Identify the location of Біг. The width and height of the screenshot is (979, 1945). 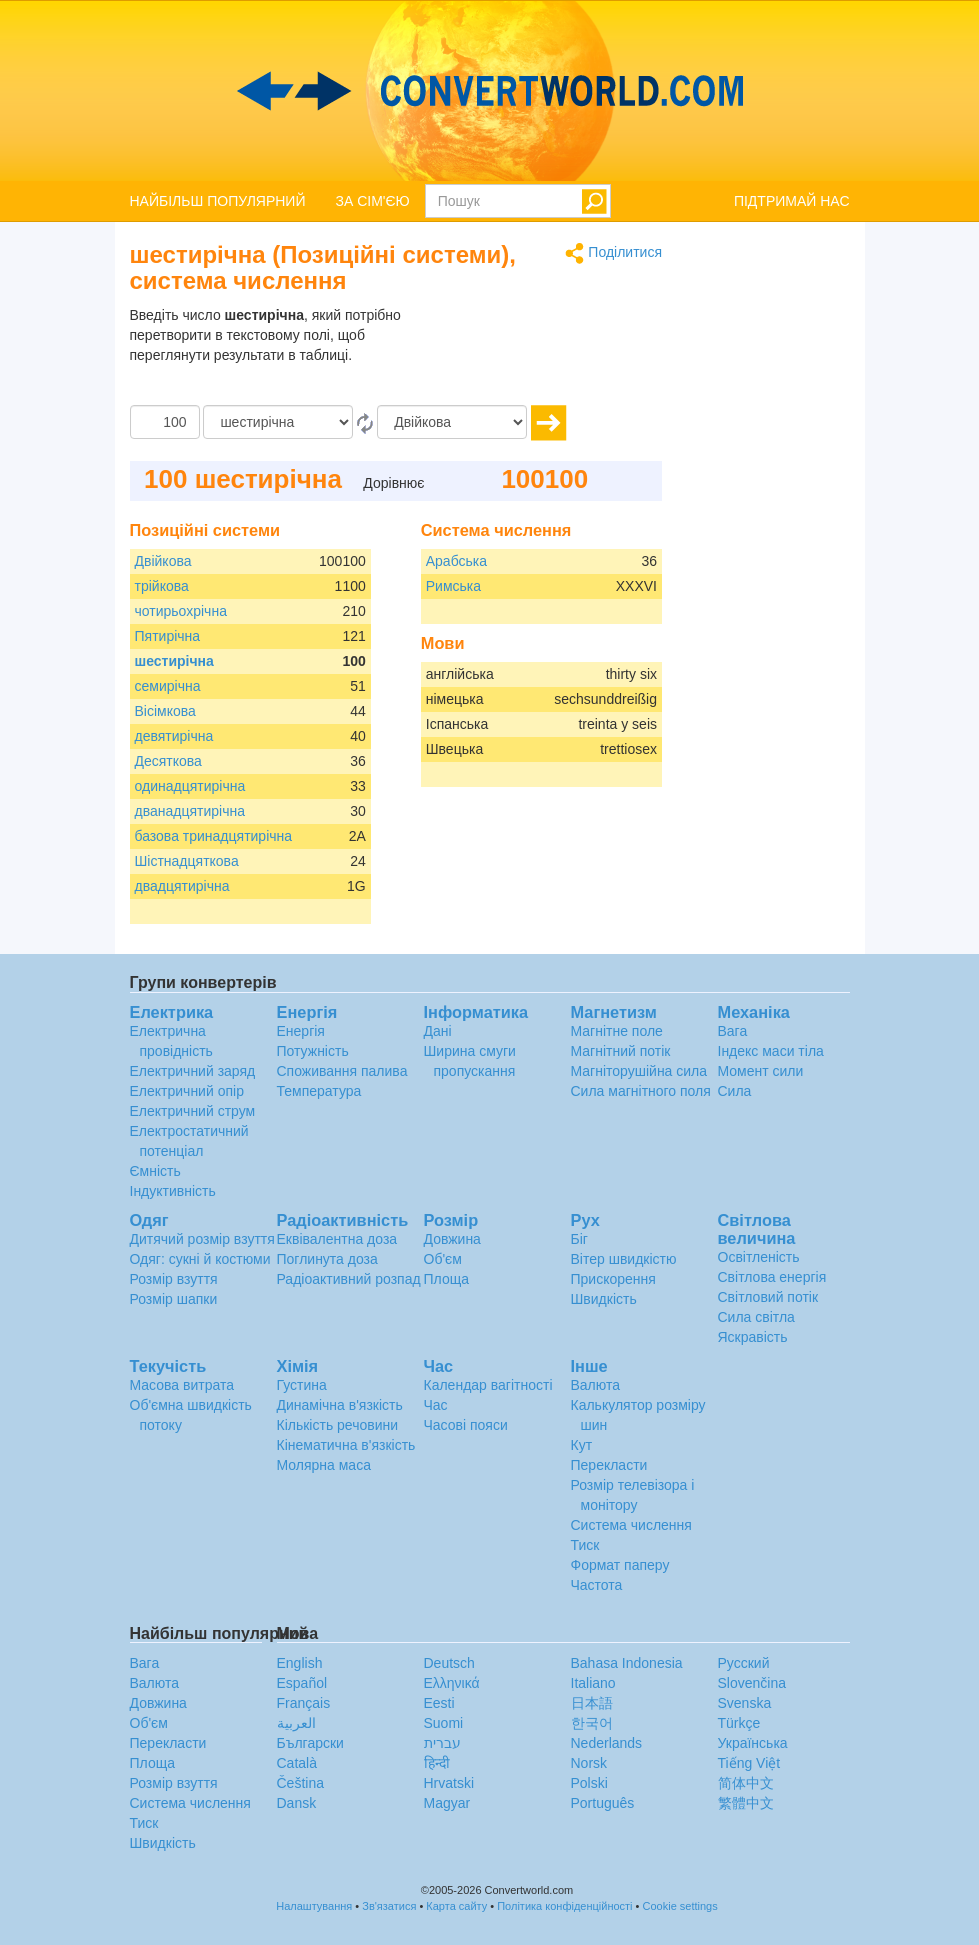
(579, 1239).